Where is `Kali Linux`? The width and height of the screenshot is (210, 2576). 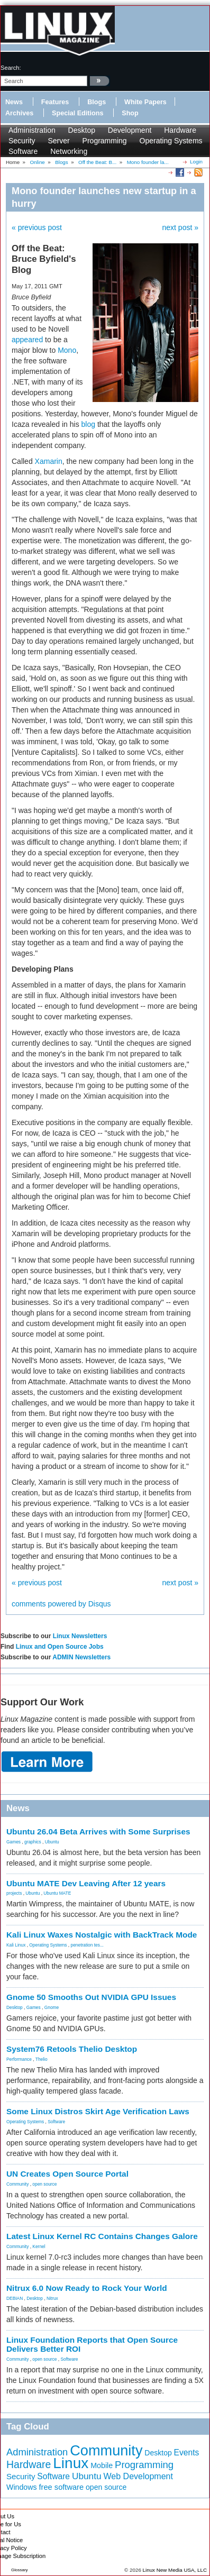
Kali Linux is located at coordinates (15, 1945).